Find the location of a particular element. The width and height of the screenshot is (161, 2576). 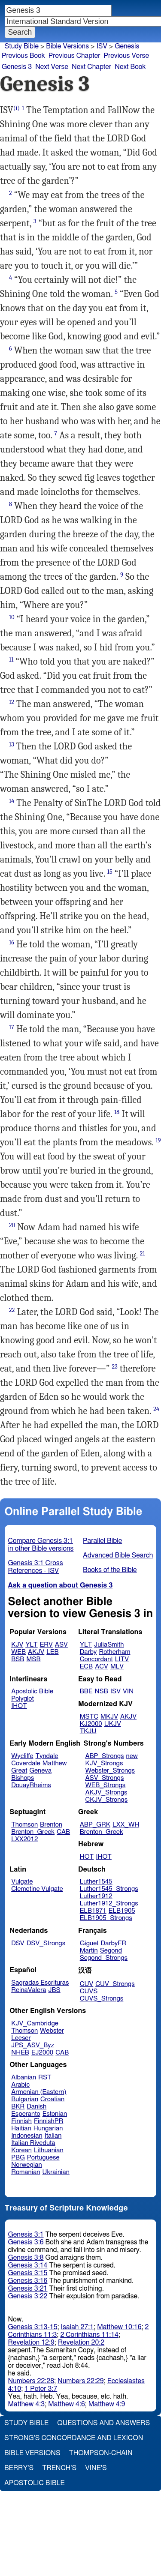

TKJU is located at coordinates (88, 1731).